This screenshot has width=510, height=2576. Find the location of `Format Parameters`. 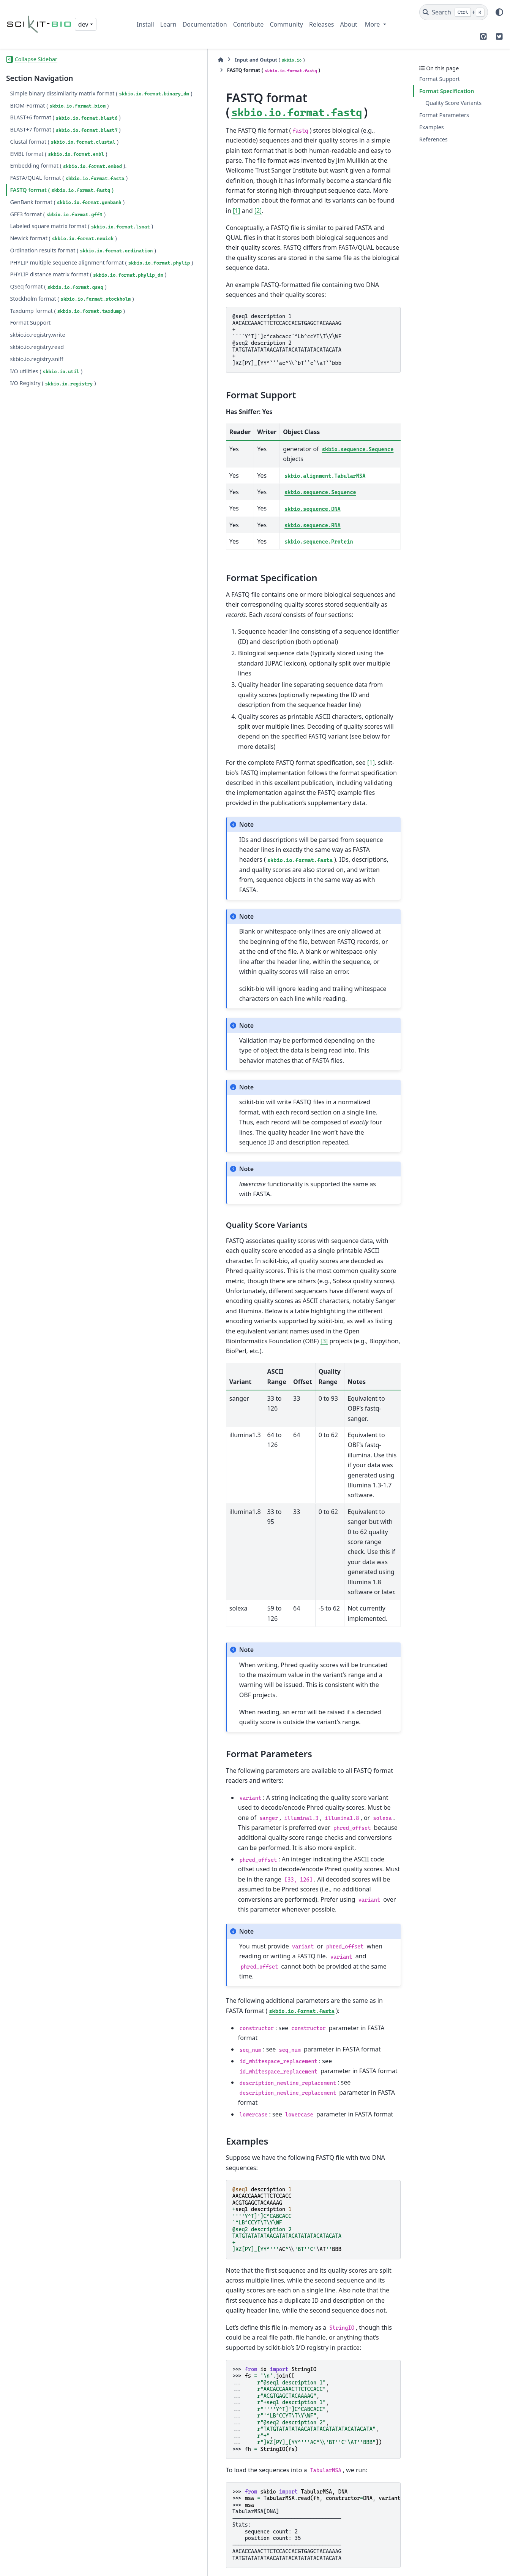

Format Parameters is located at coordinates (444, 115).